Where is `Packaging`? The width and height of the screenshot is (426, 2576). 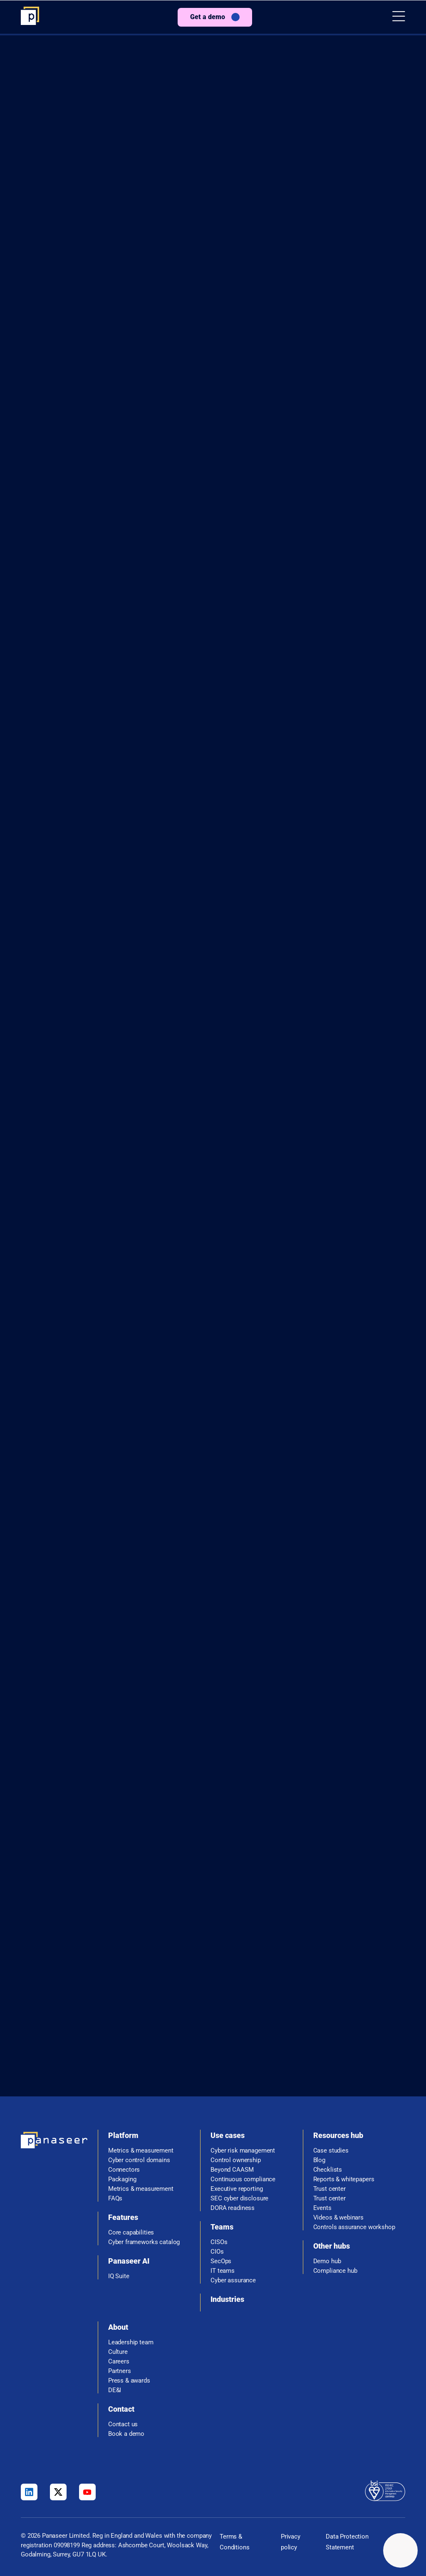
Packaging is located at coordinates (122, 2179).